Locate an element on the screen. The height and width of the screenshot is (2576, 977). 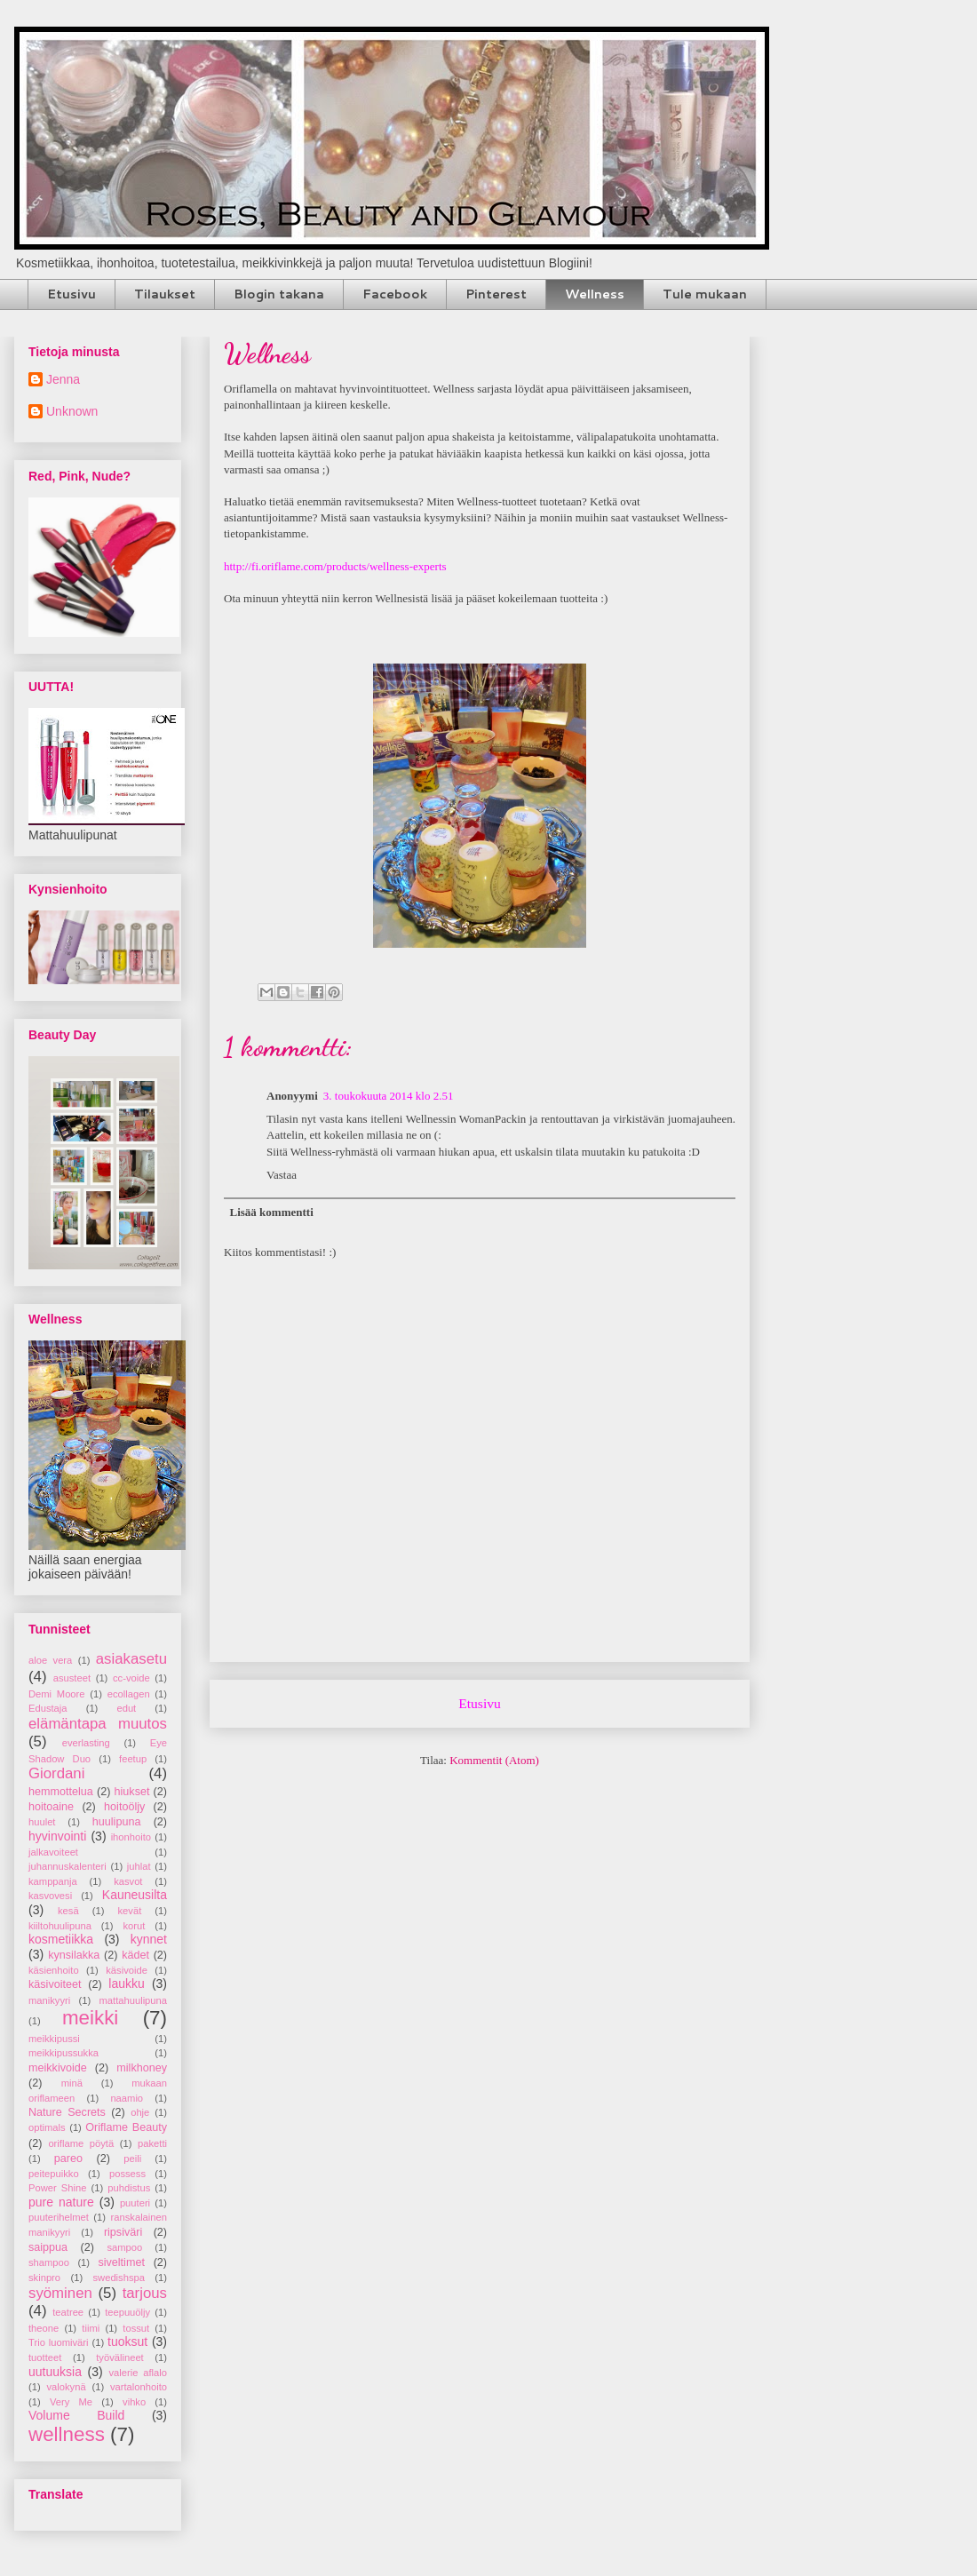
juhlat is located at coordinates (139, 1866).